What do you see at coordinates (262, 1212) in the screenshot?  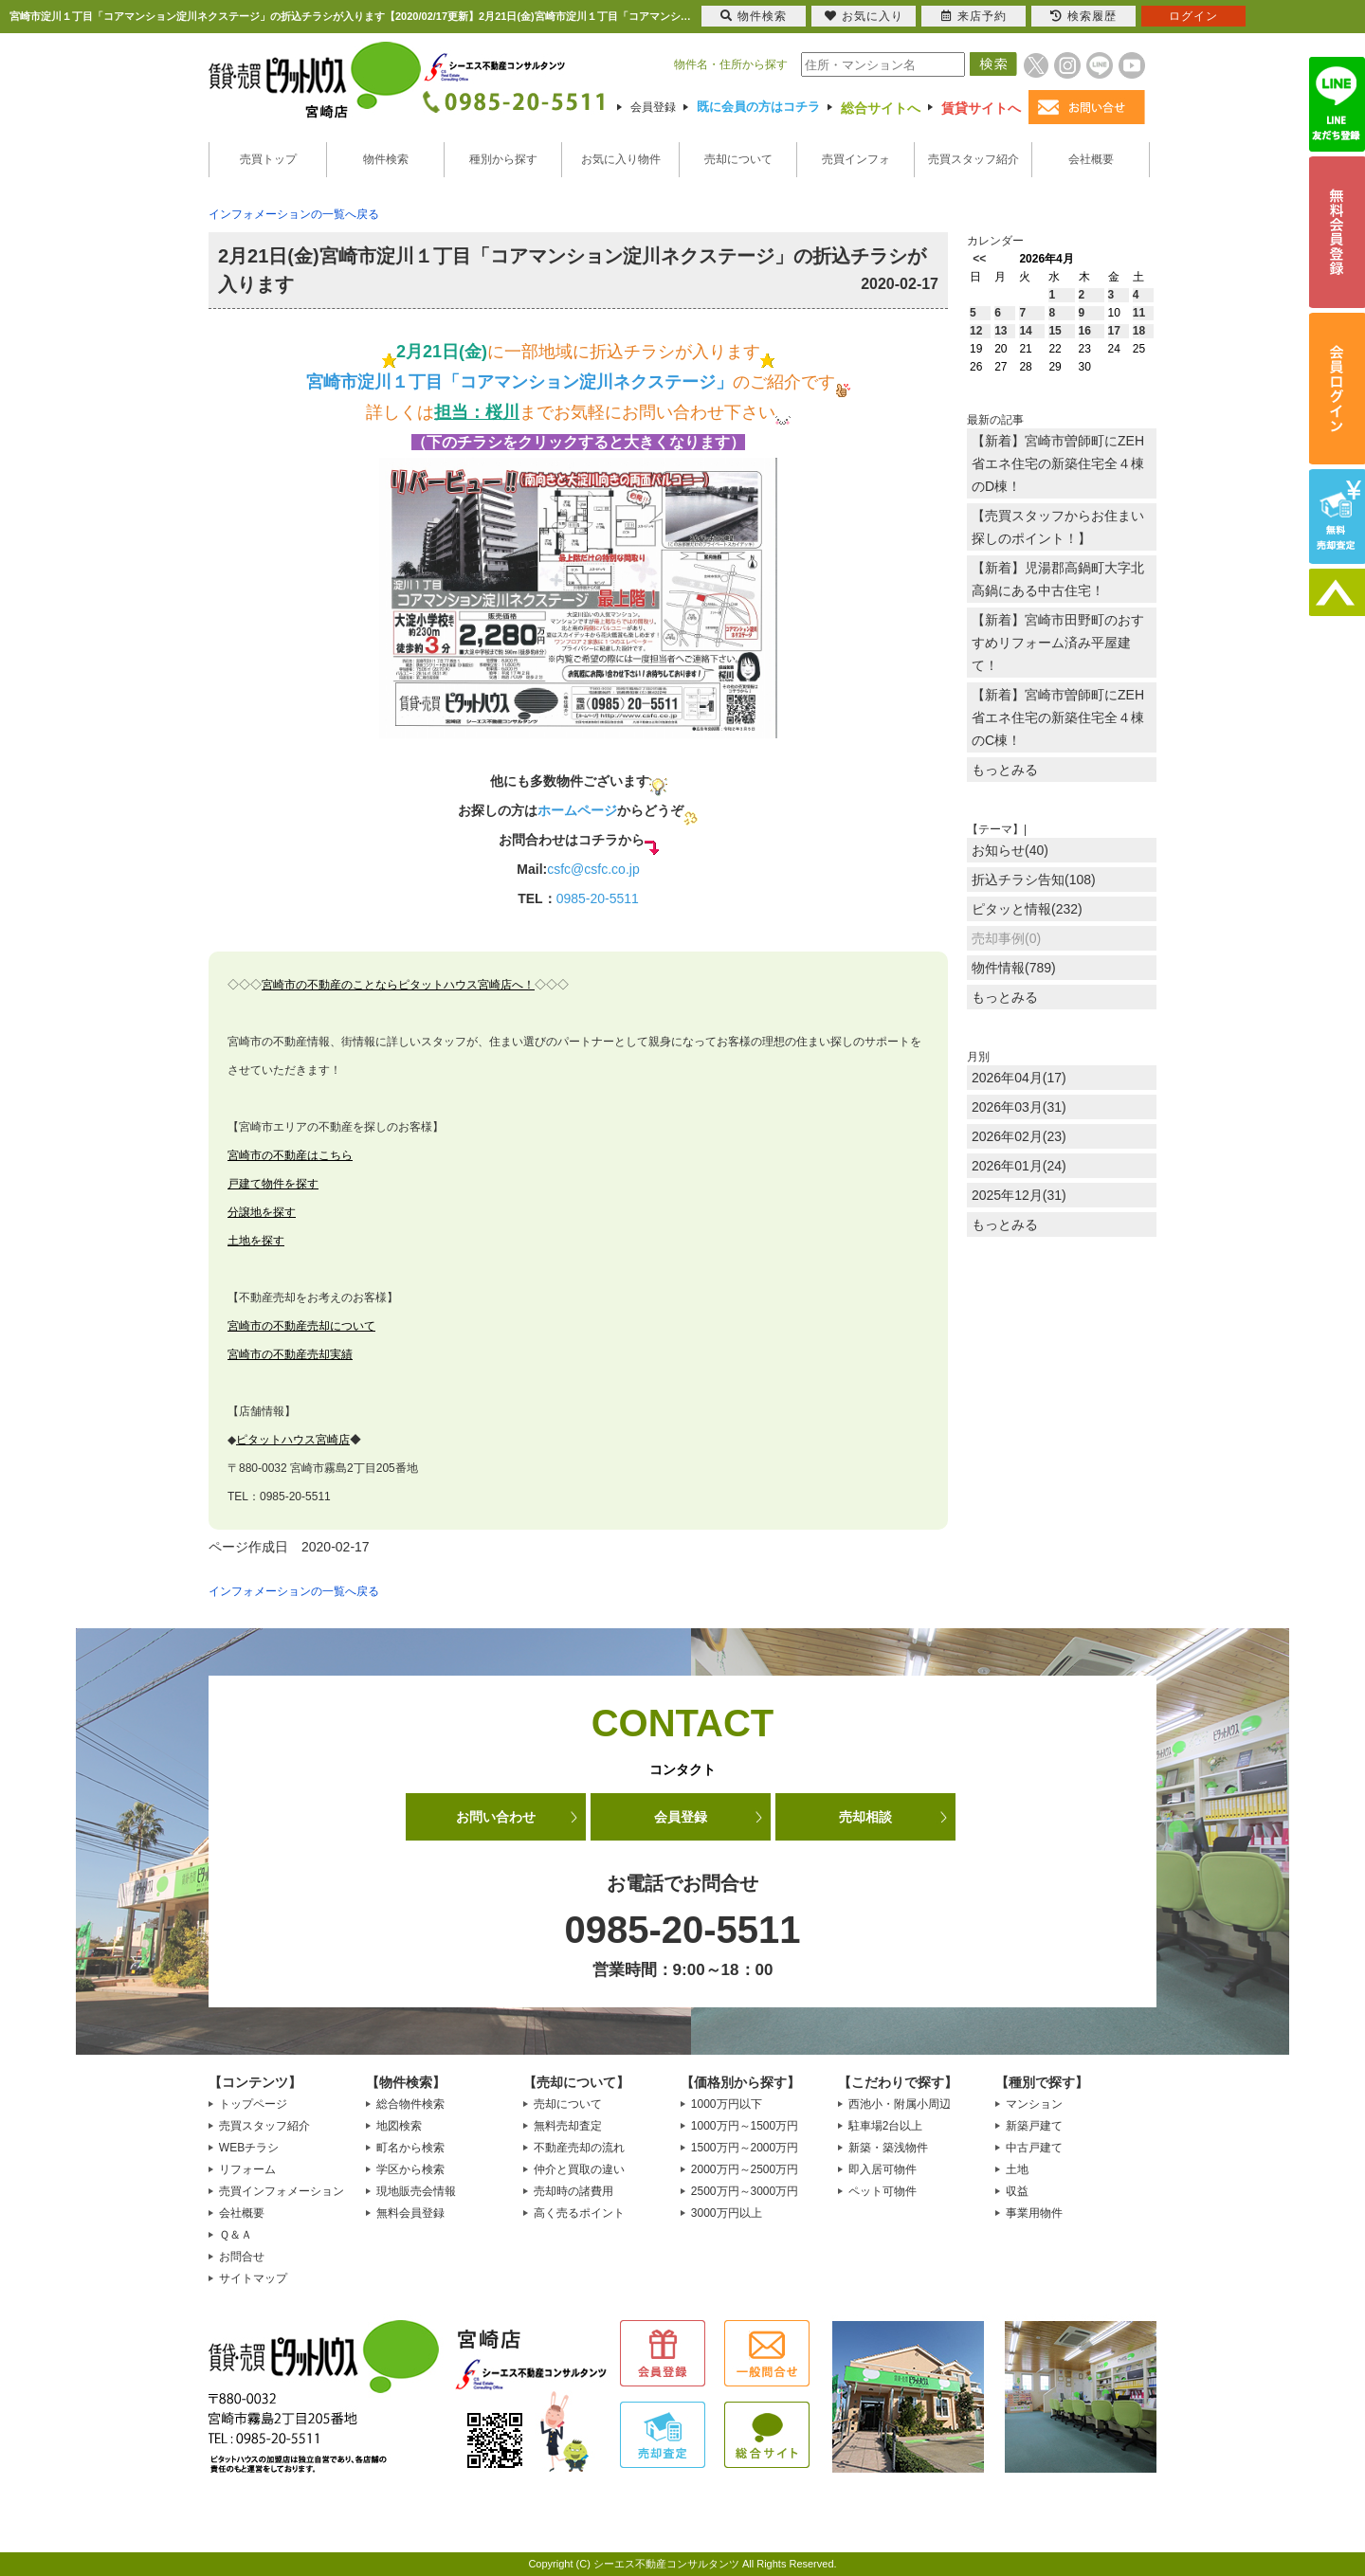 I see `分譲地を探す` at bounding box center [262, 1212].